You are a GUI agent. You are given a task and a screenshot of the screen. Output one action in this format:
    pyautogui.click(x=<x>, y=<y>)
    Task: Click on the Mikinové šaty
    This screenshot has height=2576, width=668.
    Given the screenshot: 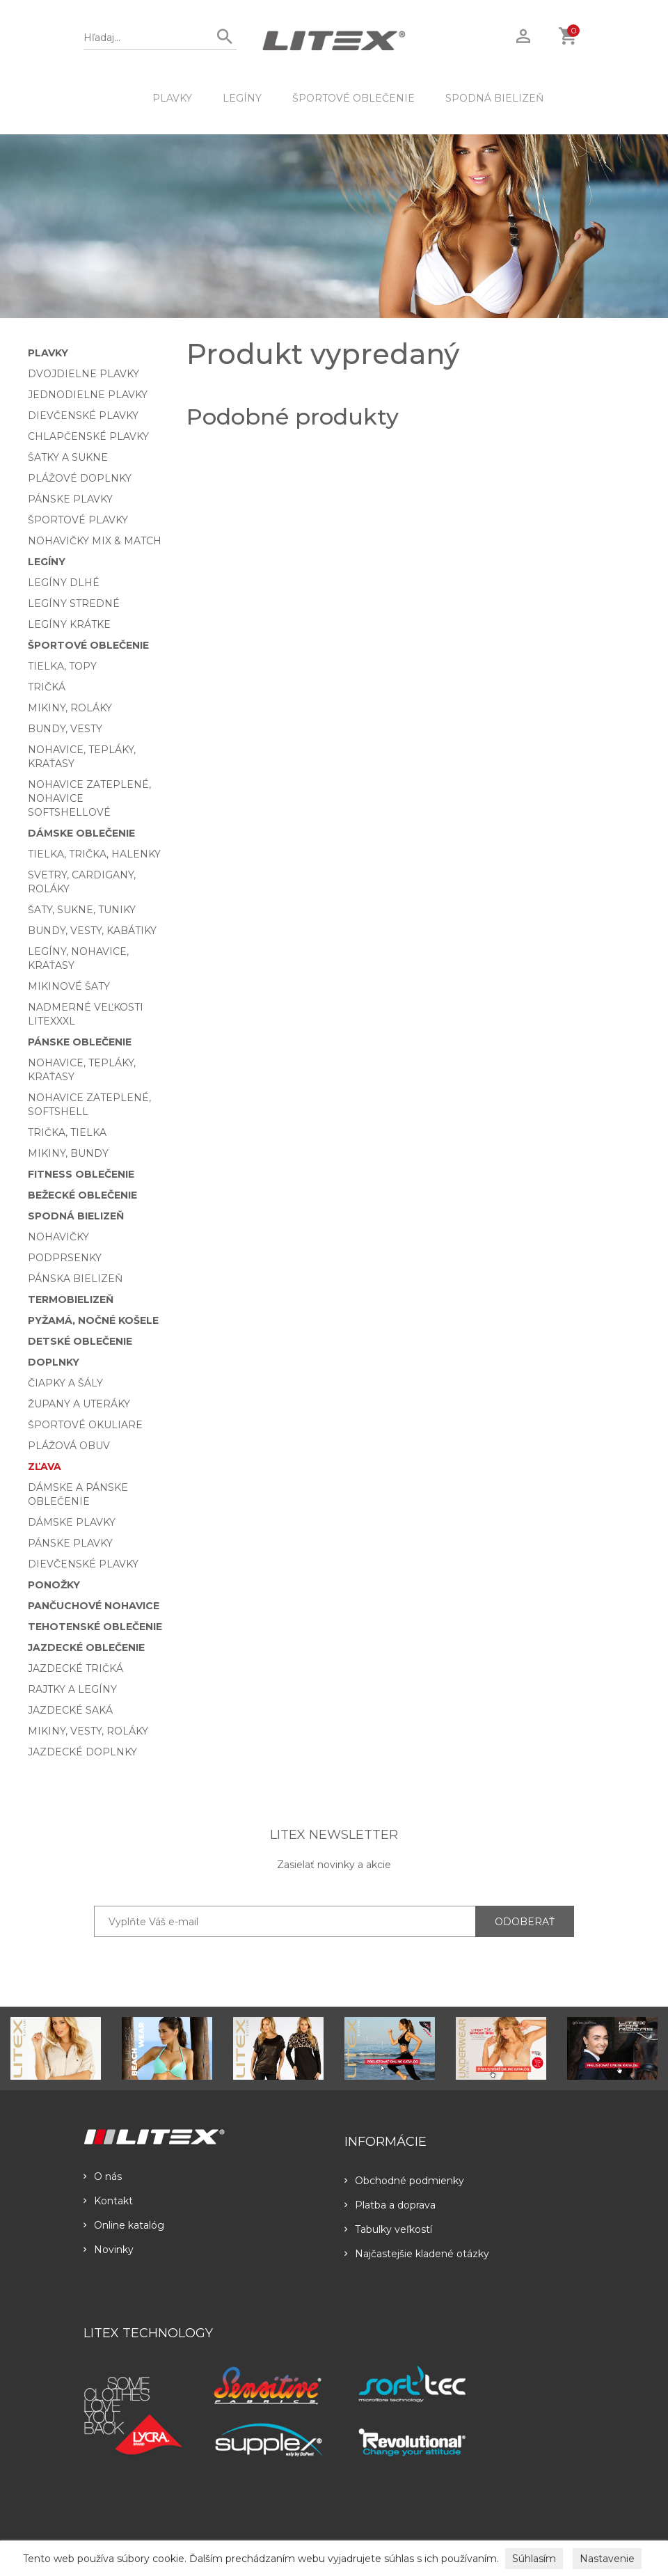 What is the action you would take?
    pyautogui.click(x=69, y=986)
    